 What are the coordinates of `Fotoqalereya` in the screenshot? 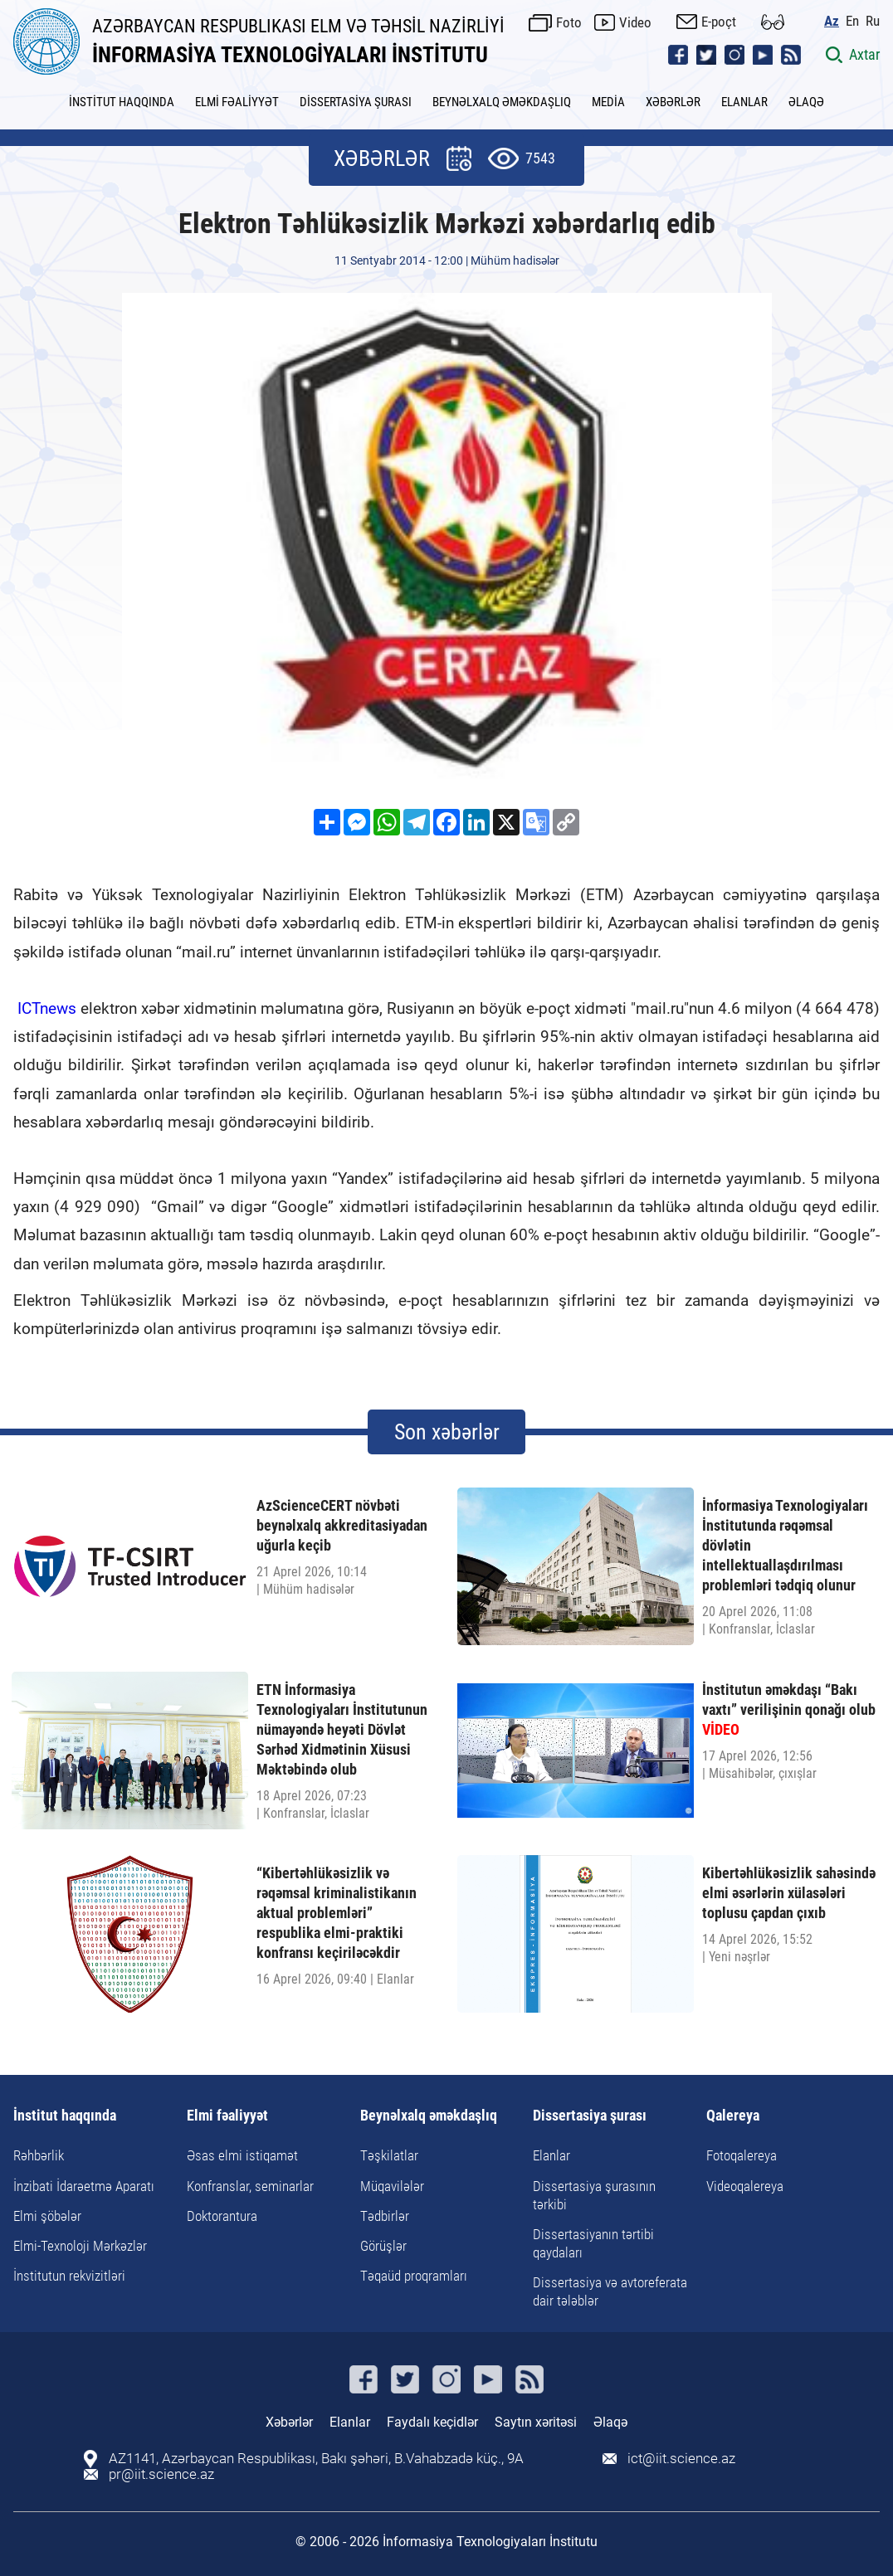 It's located at (741, 2155).